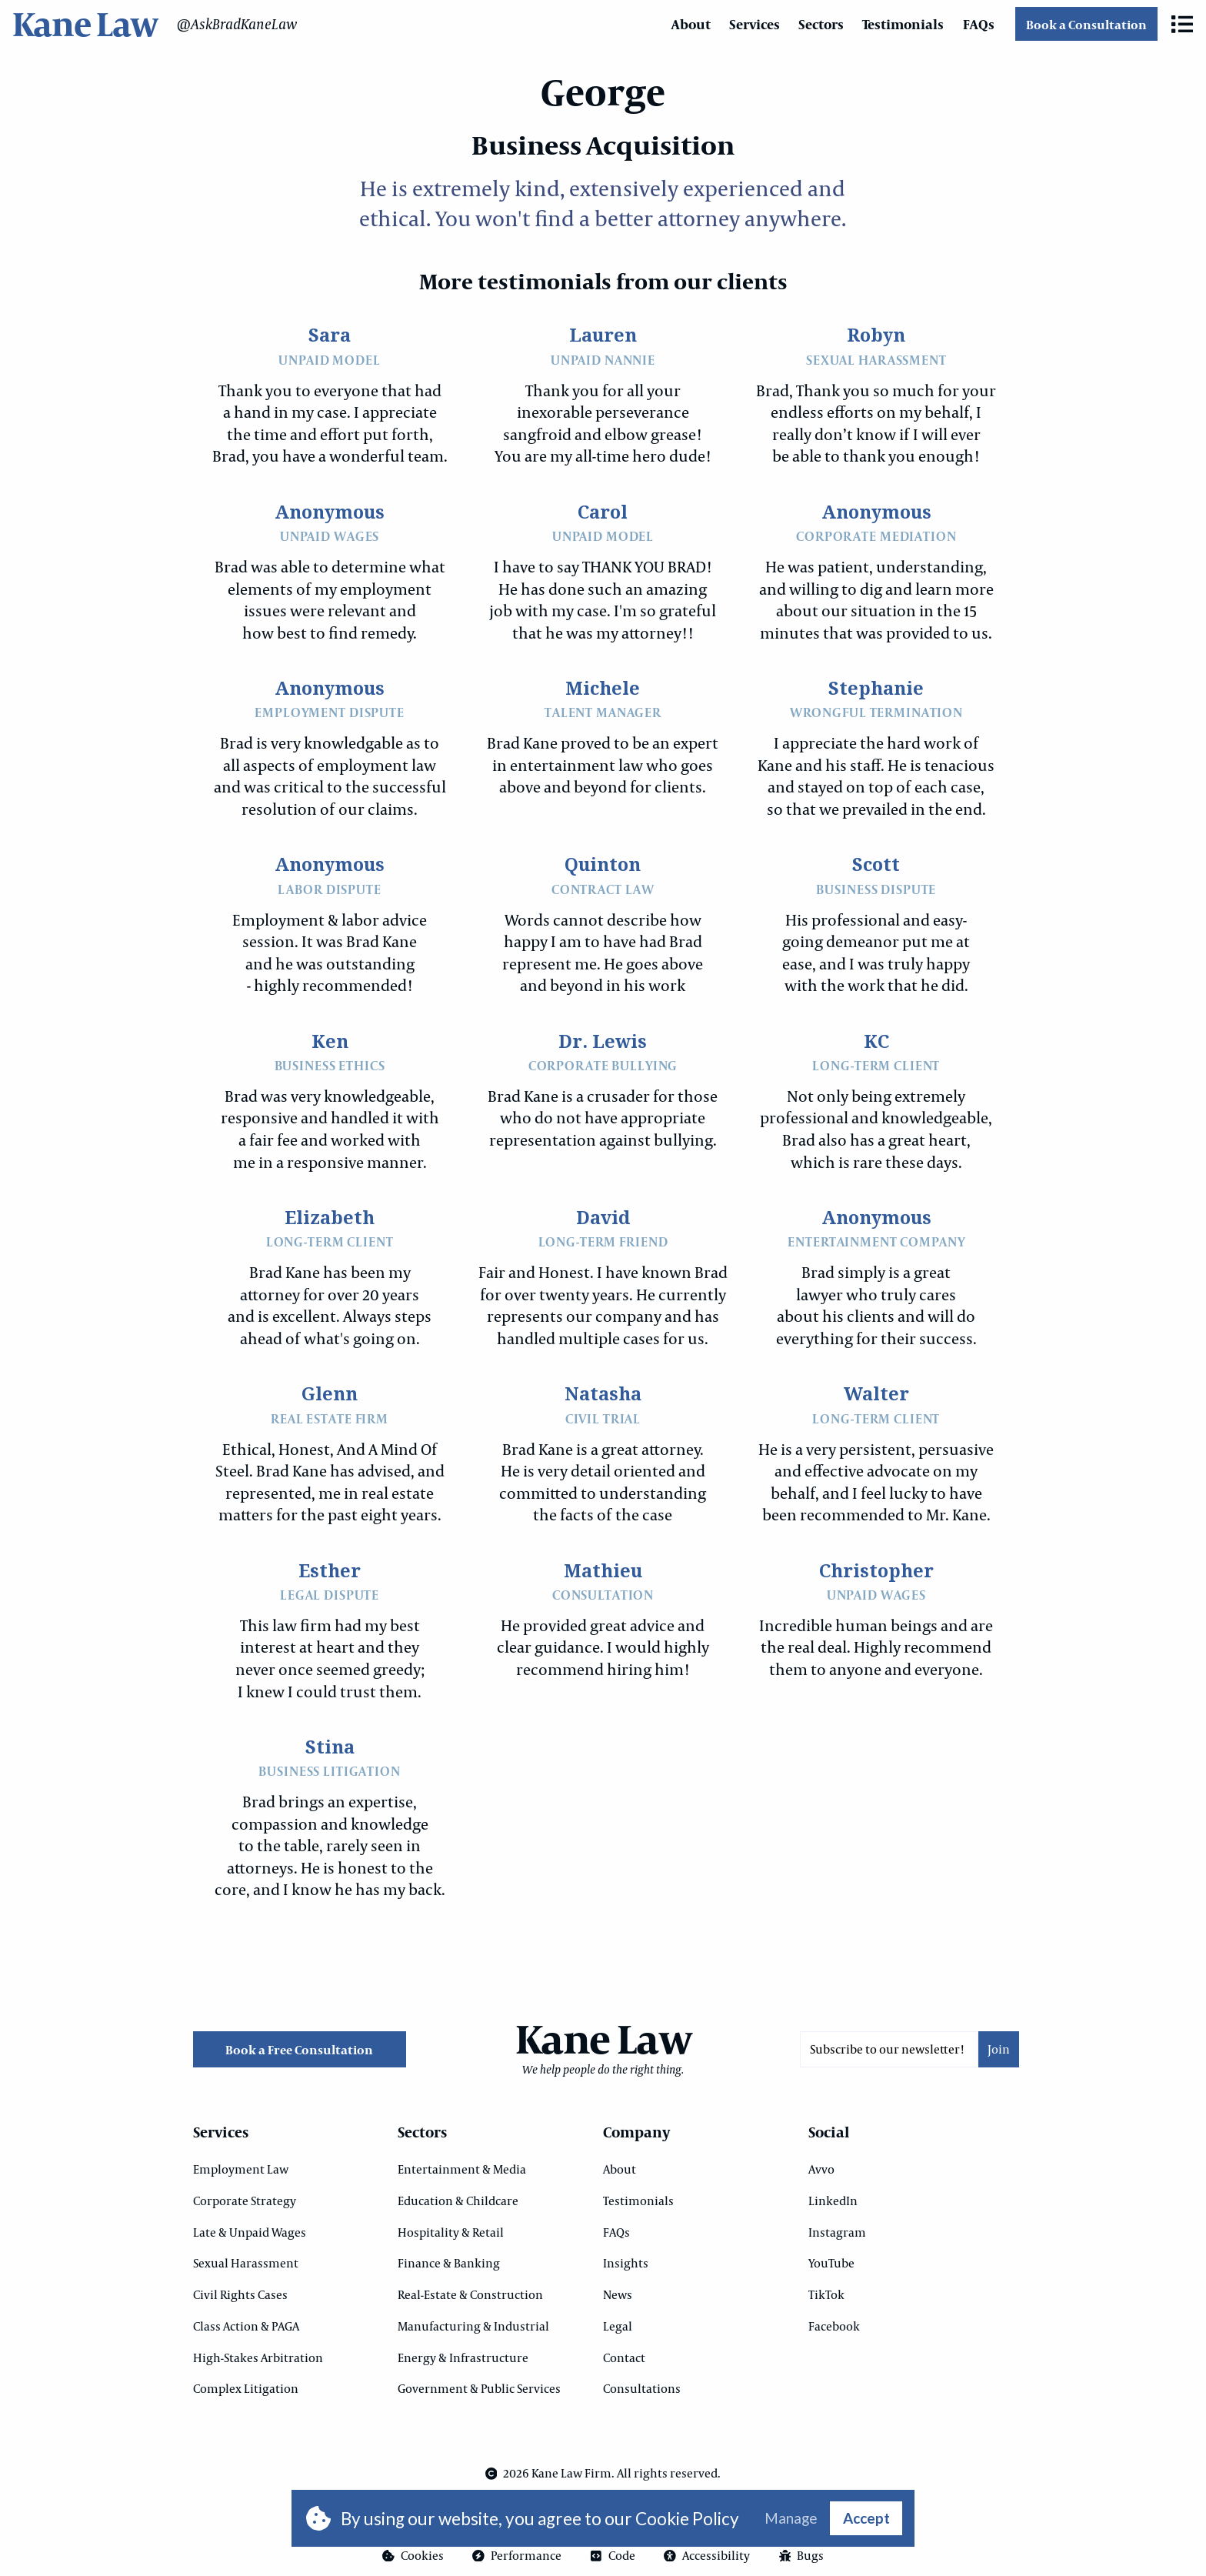  What do you see at coordinates (617, 2294) in the screenshot?
I see `News` at bounding box center [617, 2294].